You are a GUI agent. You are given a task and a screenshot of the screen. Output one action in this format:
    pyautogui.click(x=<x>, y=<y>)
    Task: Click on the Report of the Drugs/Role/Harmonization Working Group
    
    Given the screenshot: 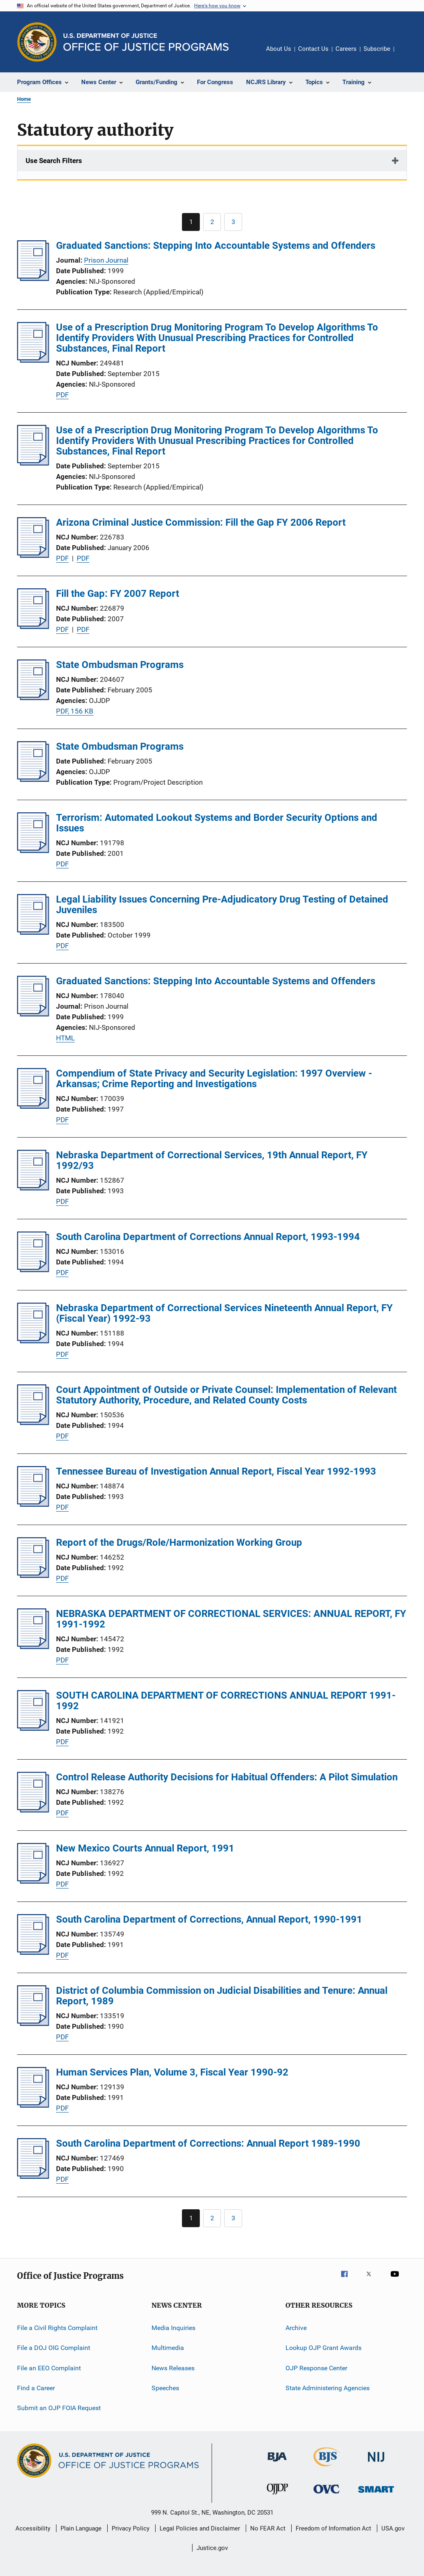 What is the action you would take?
    pyautogui.click(x=179, y=1542)
    